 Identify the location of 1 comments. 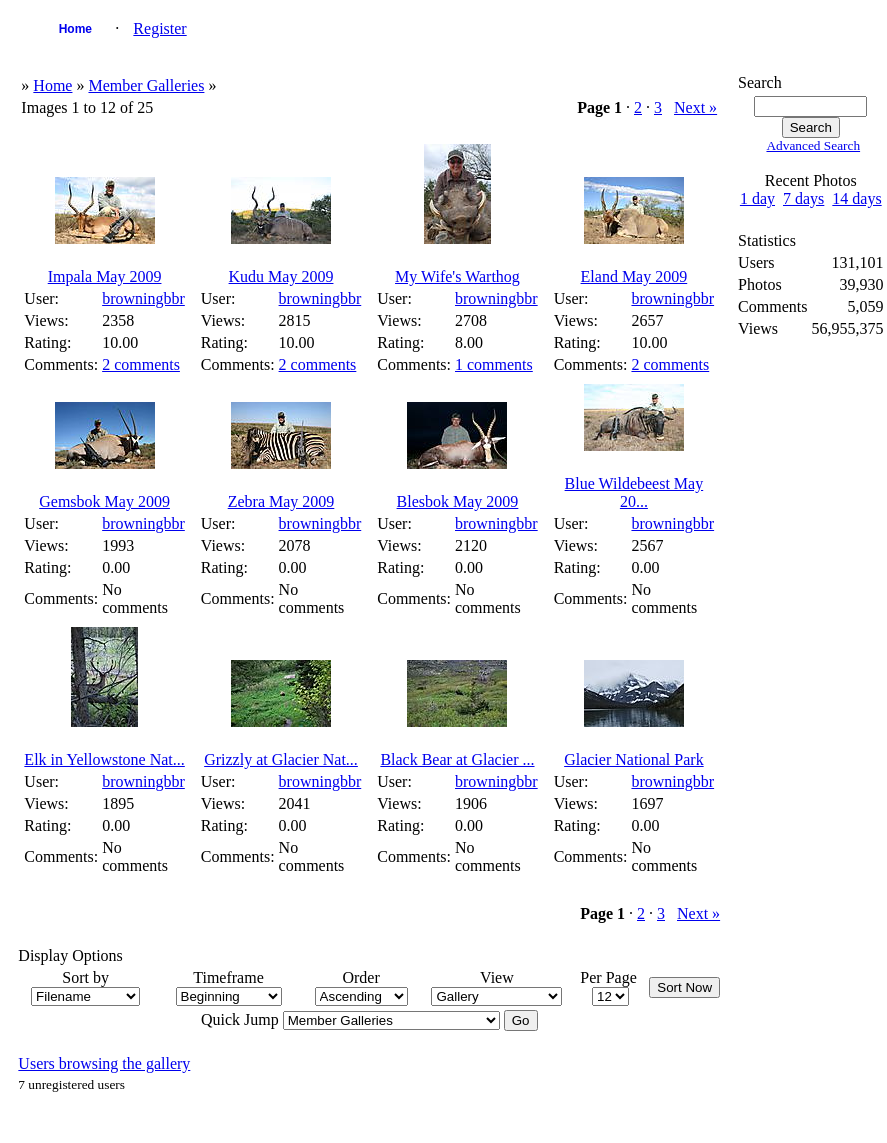
(494, 364).